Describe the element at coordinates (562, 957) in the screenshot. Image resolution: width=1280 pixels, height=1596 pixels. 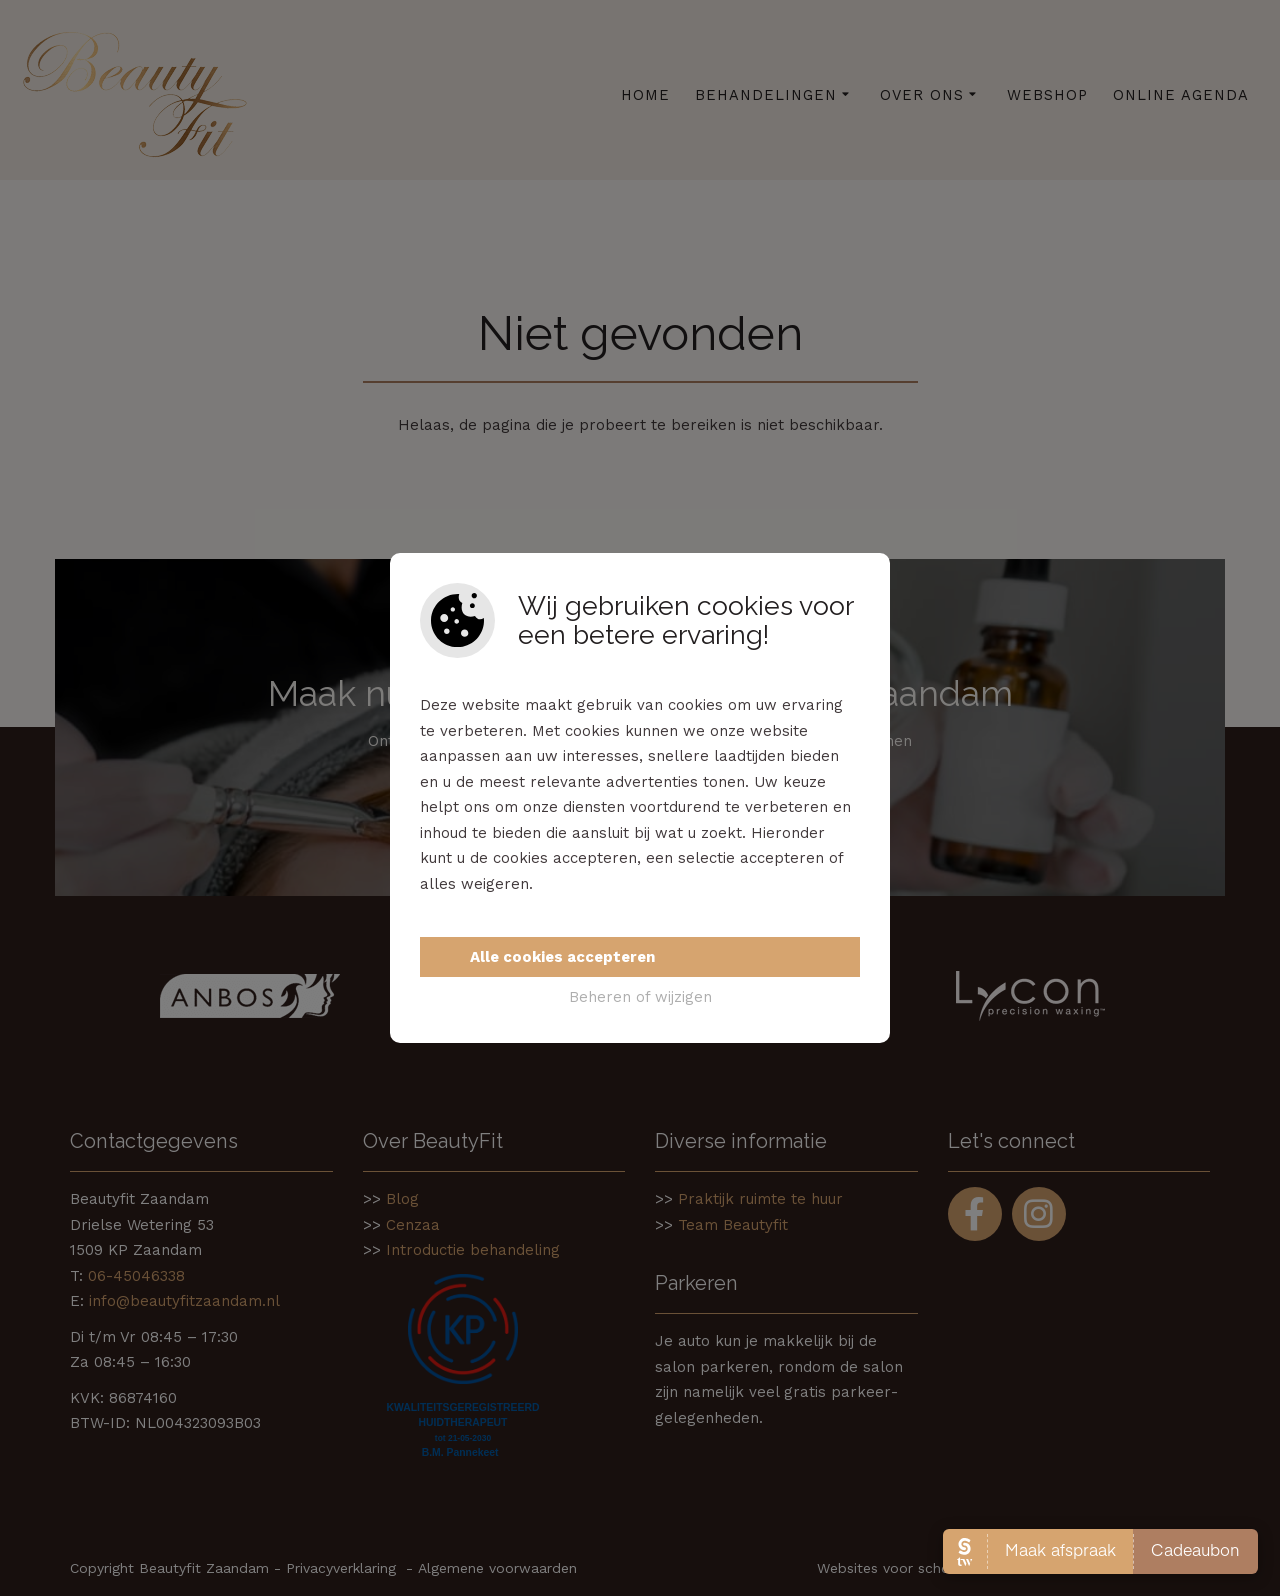
I see `Alle cookies accepteren` at that location.